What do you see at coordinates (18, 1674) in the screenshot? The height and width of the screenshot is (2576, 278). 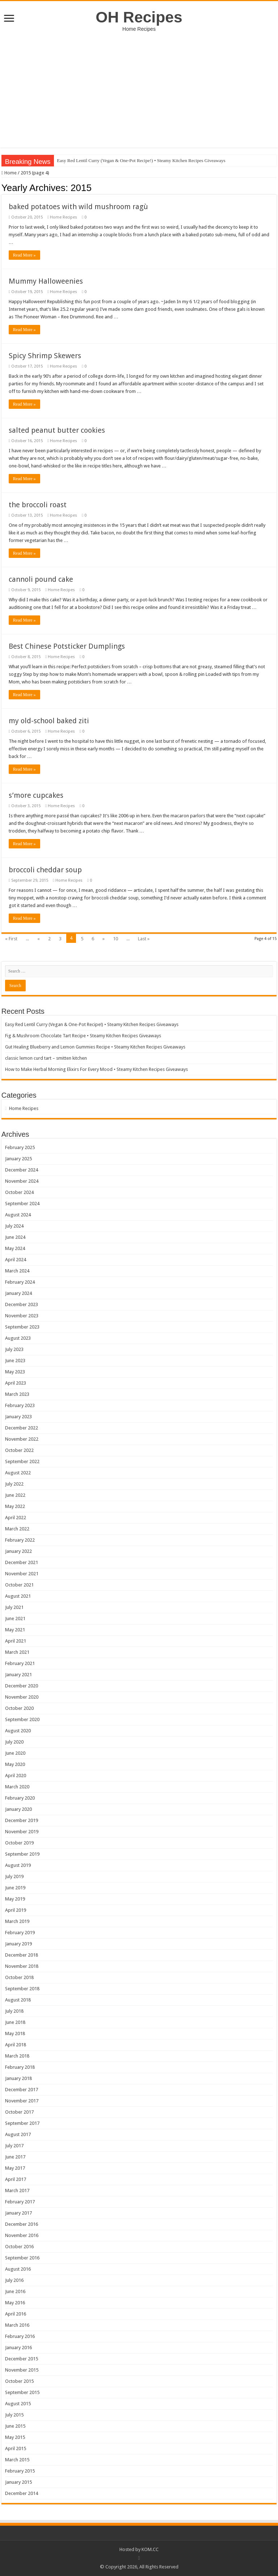 I see `January 2021` at bounding box center [18, 1674].